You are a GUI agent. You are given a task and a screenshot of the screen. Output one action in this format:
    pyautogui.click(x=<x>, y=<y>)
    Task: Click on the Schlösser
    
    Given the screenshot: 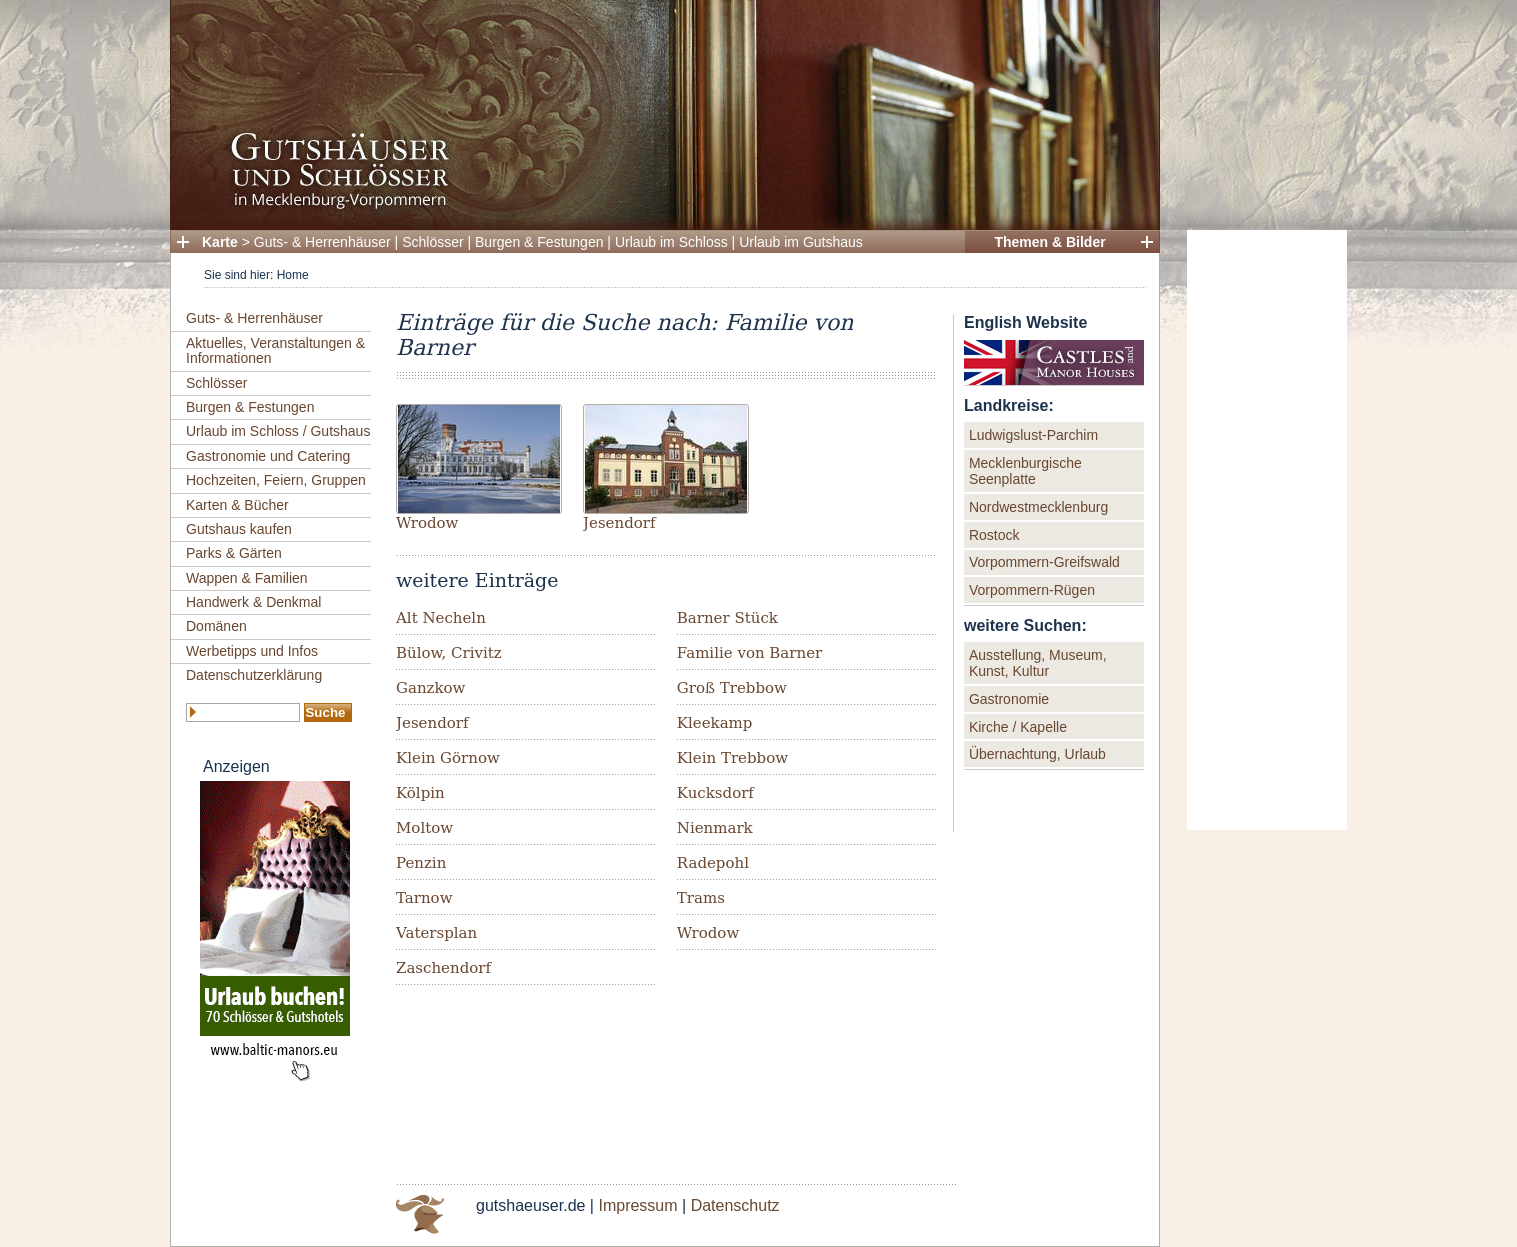 What is the action you would take?
    pyautogui.click(x=432, y=242)
    